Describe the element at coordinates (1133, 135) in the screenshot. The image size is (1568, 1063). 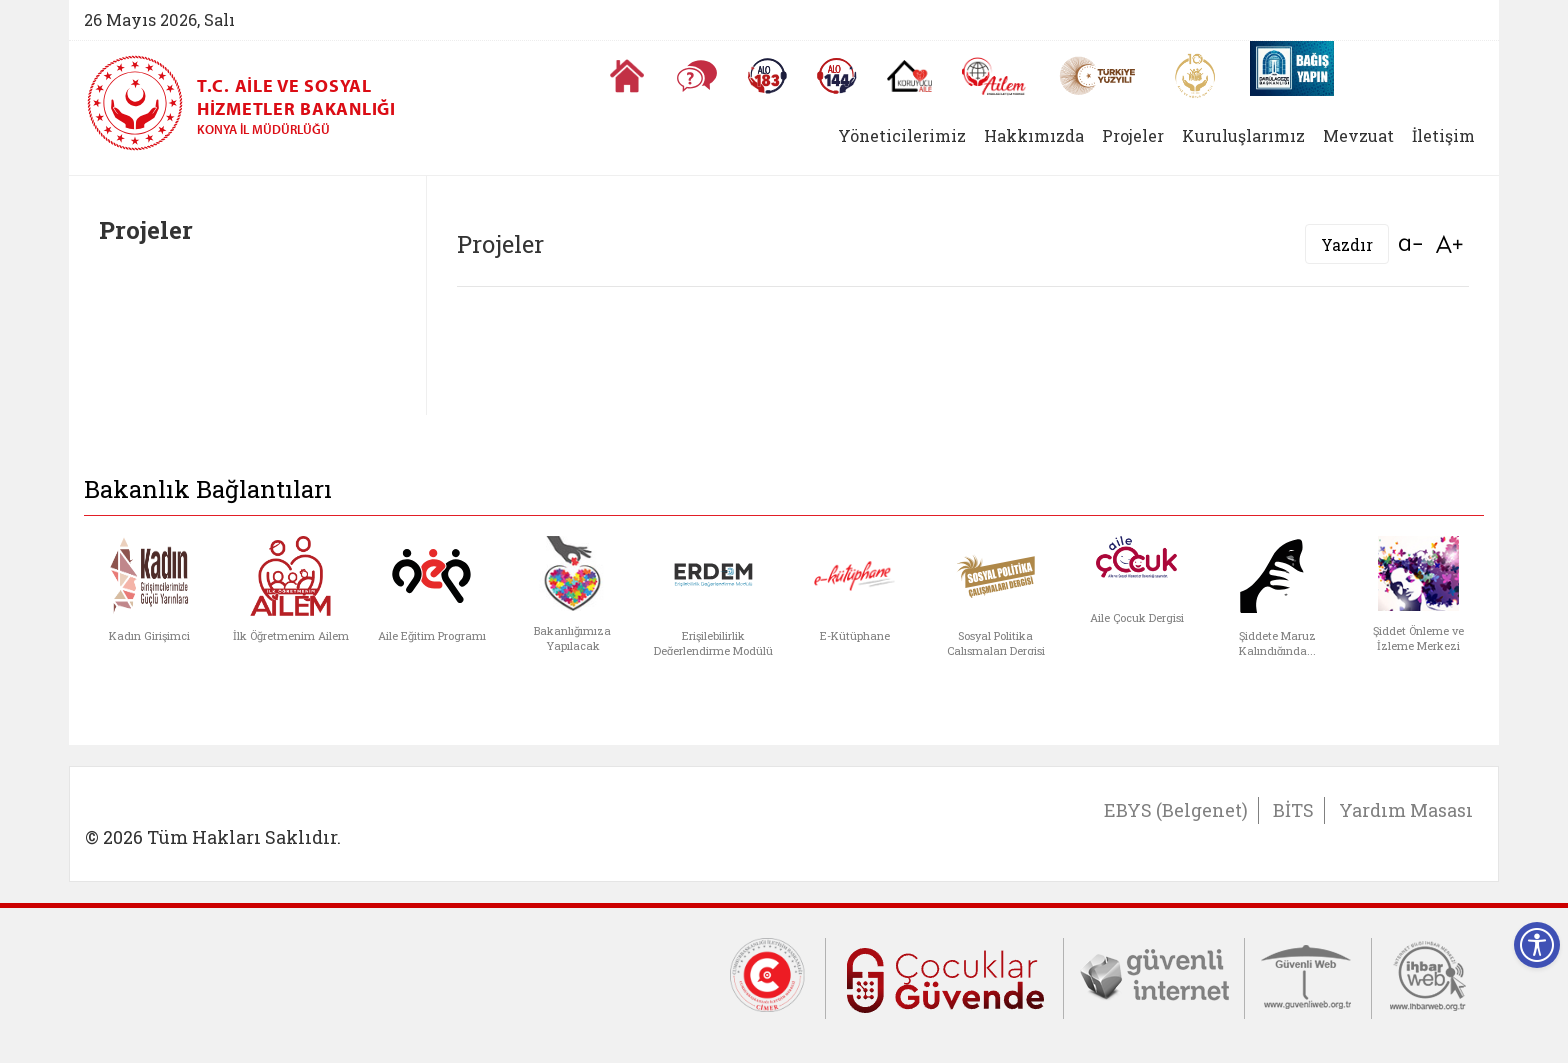
I see `Projeler` at that location.